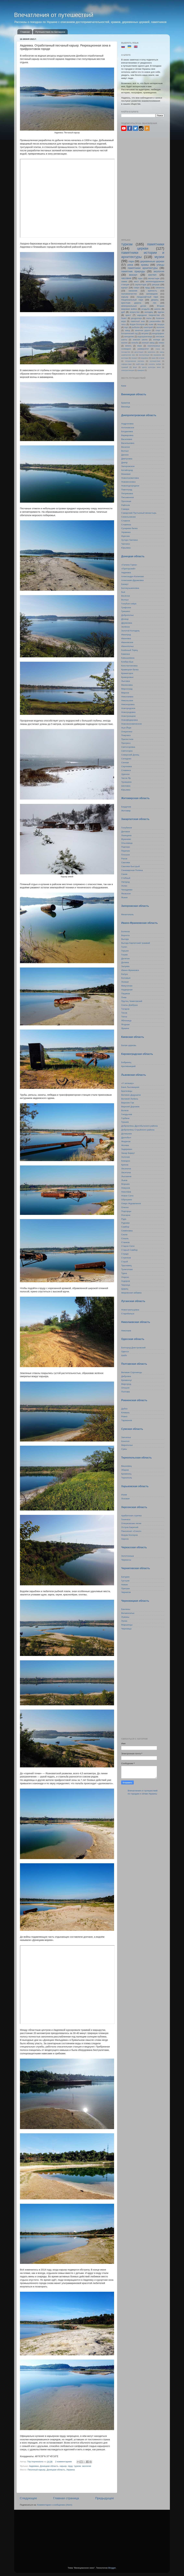 The width and height of the screenshot is (184, 2576). What do you see at coordinates (125, 1539) in the screenshot?
I see `Херсон` at bounding box center [125, 1539].